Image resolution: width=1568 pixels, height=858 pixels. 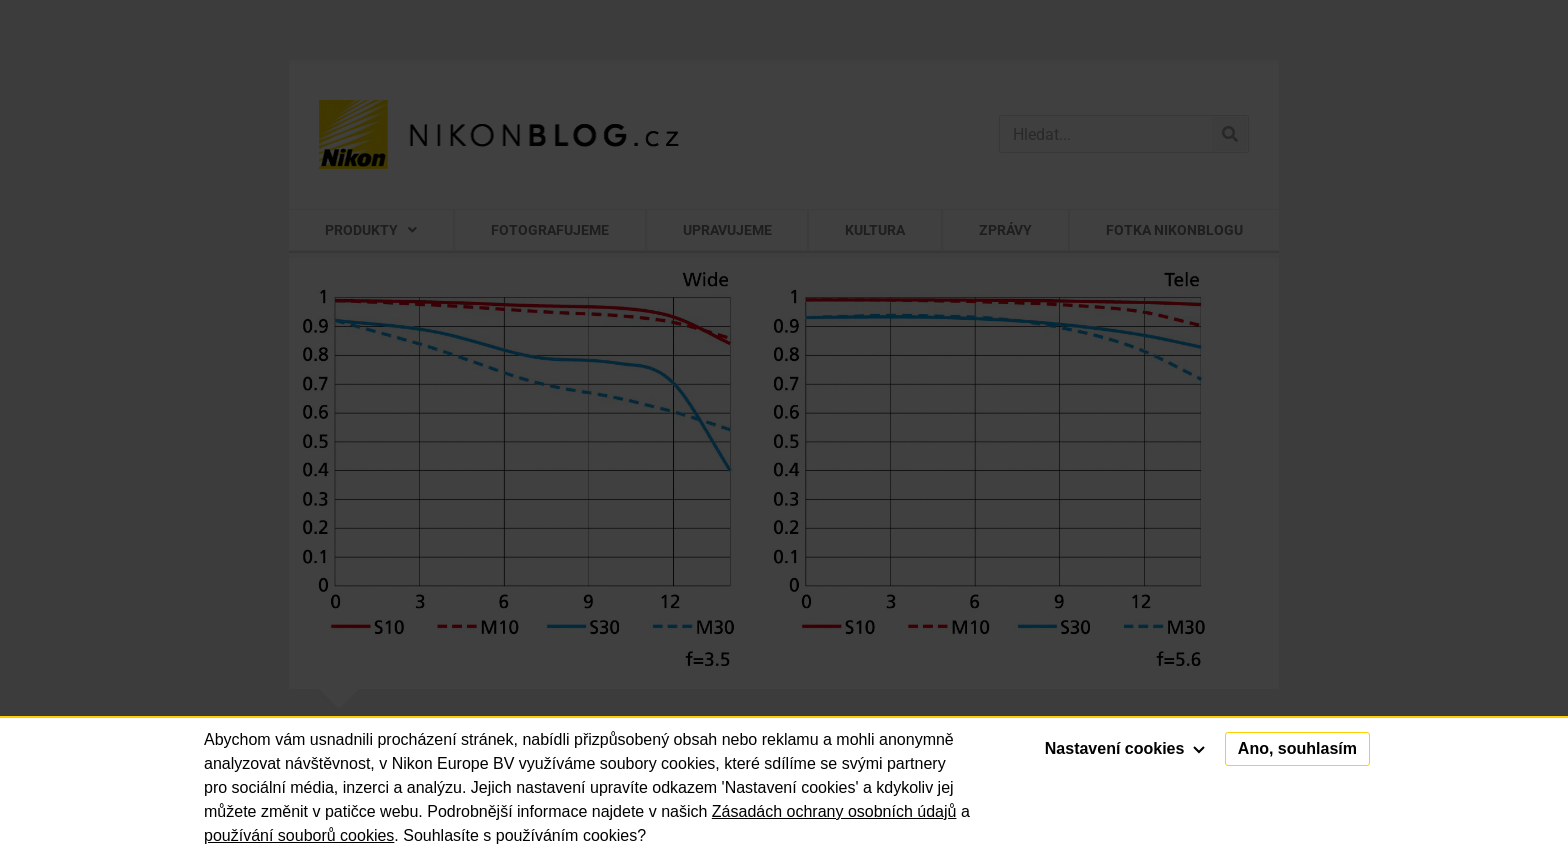 What do you see at coordinates (1297, 748) in the screenshot?
I see `Ano, souhlasím` at bounding box center [1297, 748].